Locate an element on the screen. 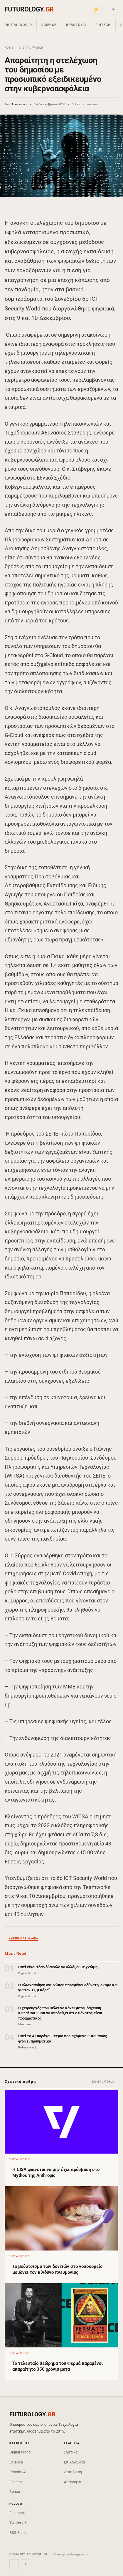  Απόρρητο is located at coordinates (72, 2482).